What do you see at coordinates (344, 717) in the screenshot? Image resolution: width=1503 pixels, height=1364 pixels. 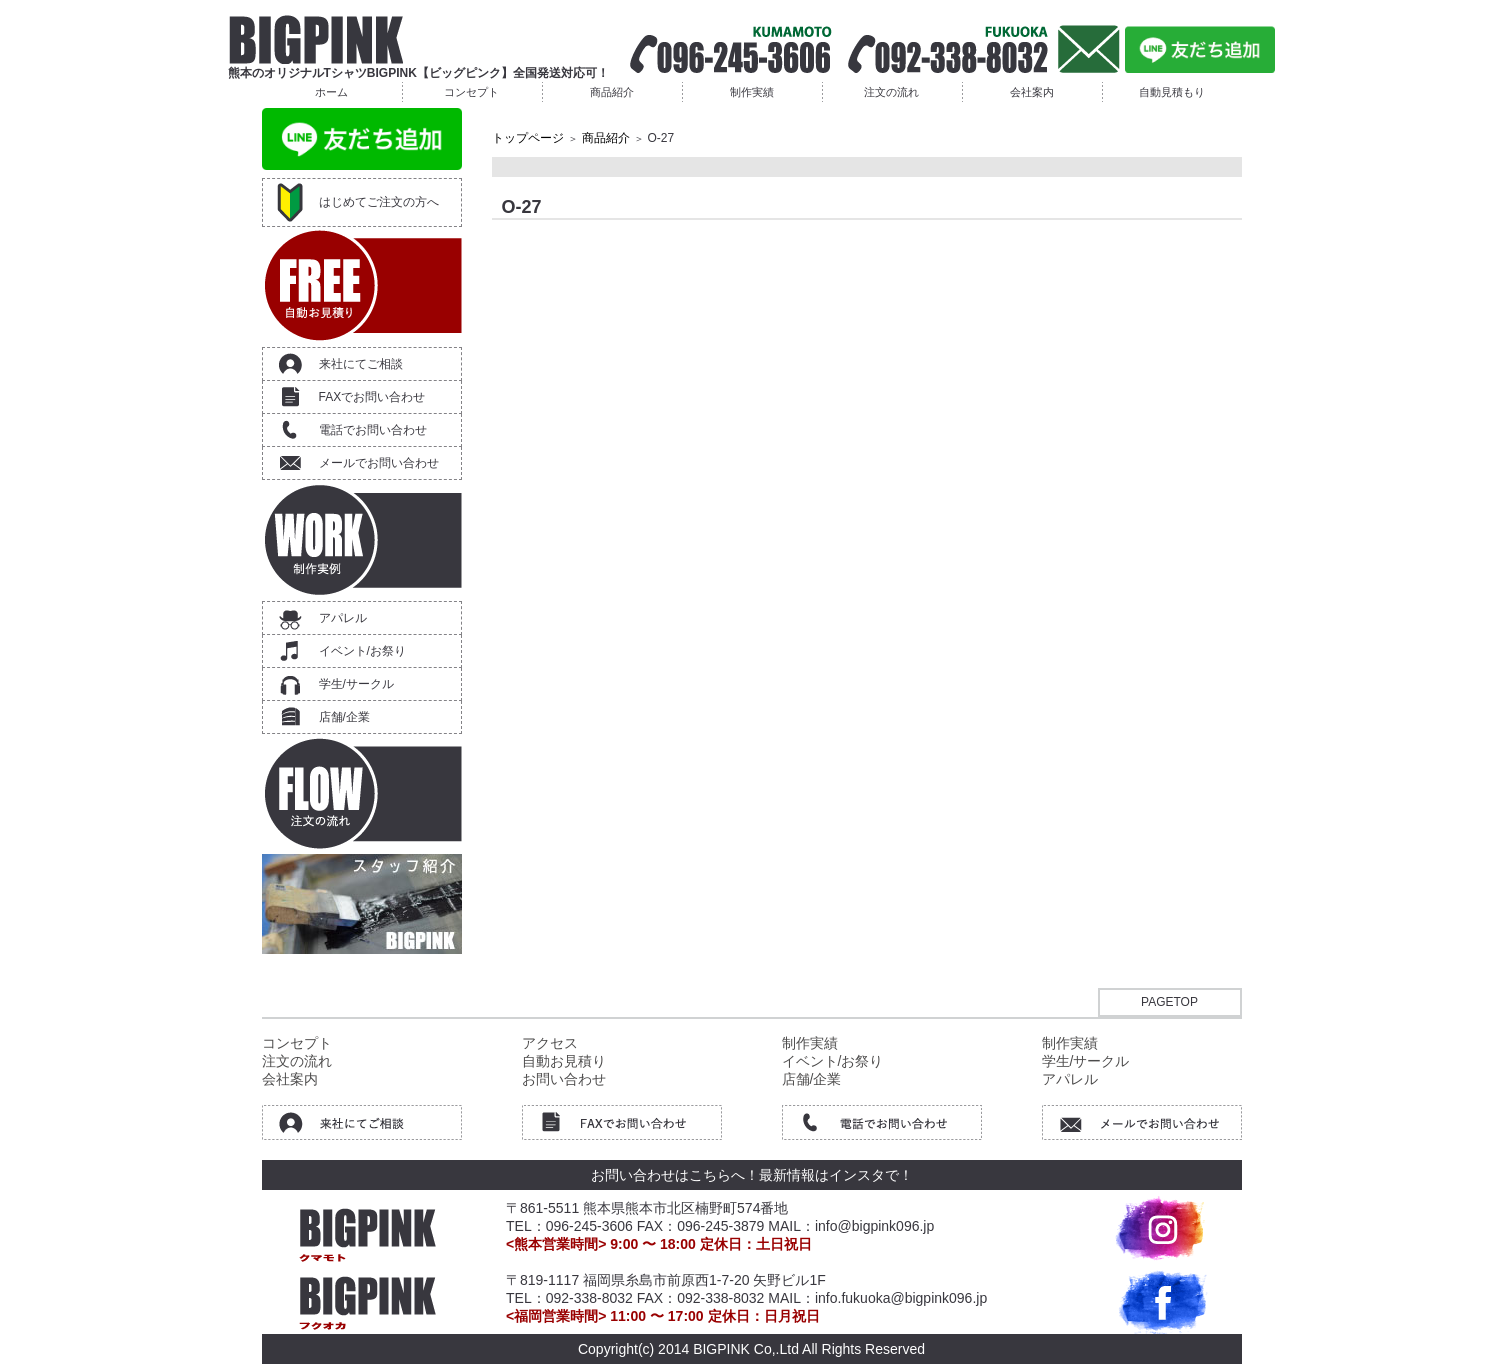 I see `店舗/企業` at bounding box center [344, 717].